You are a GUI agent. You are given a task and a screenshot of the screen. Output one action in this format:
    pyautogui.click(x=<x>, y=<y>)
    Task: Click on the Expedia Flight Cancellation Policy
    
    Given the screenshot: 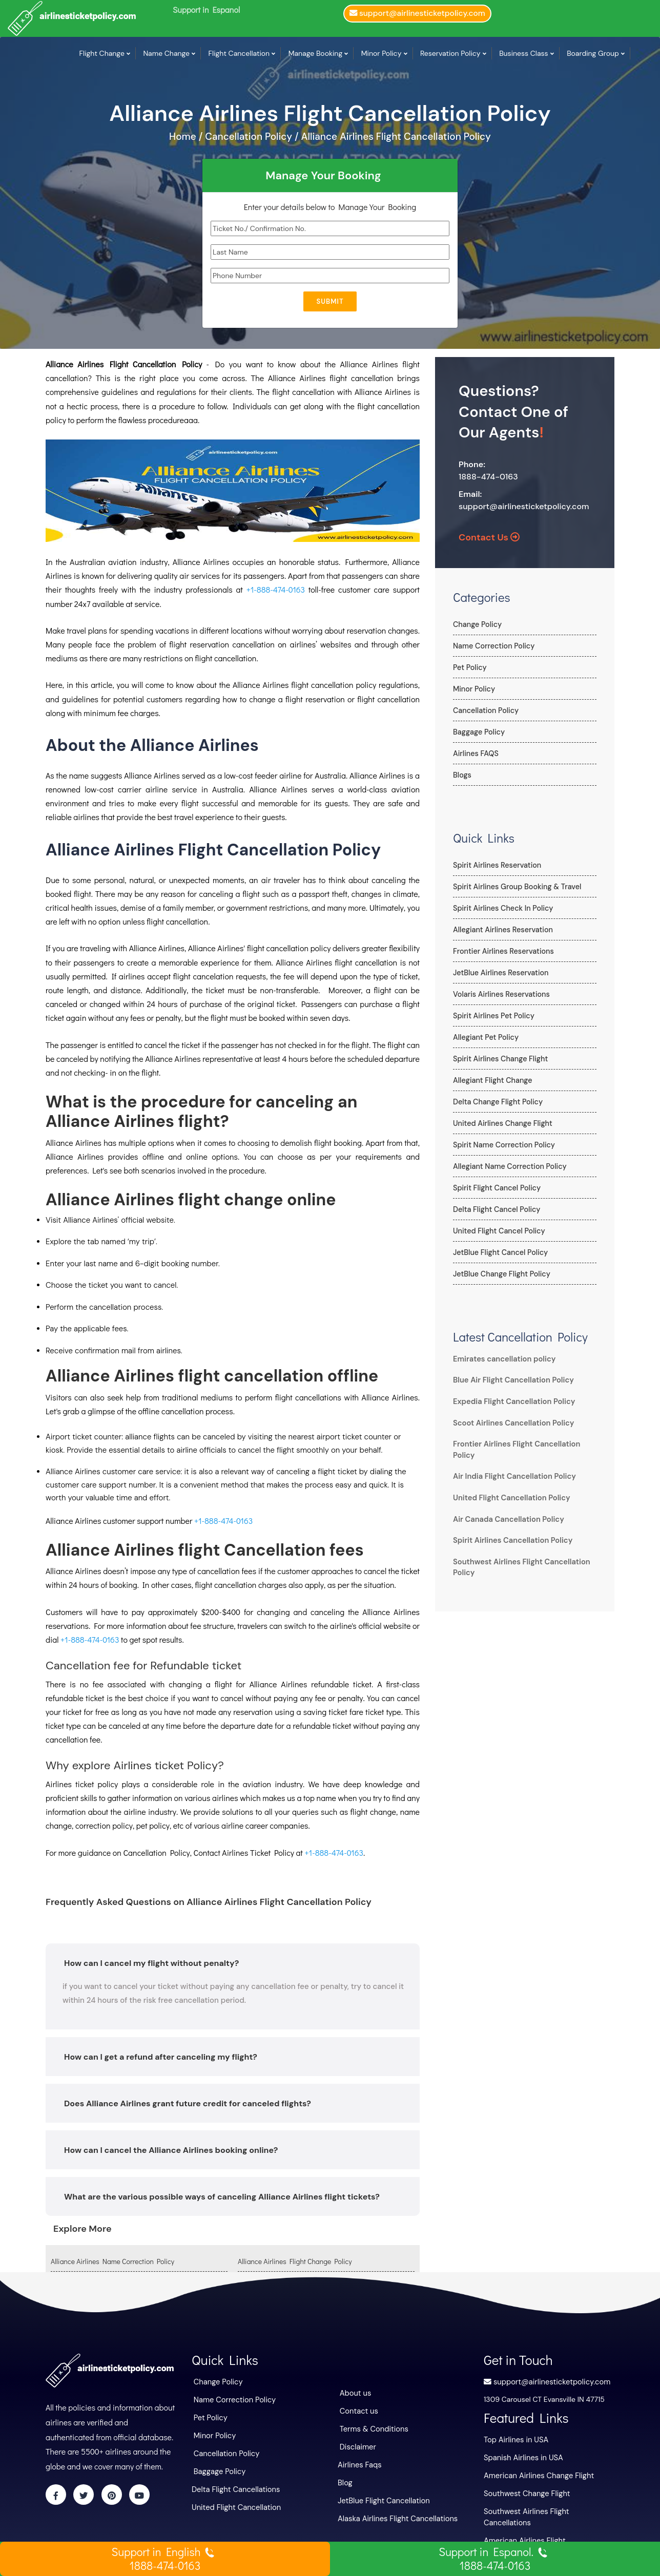 What is the action you would take?
    pyautogui.click(x=511, y=1401)
    